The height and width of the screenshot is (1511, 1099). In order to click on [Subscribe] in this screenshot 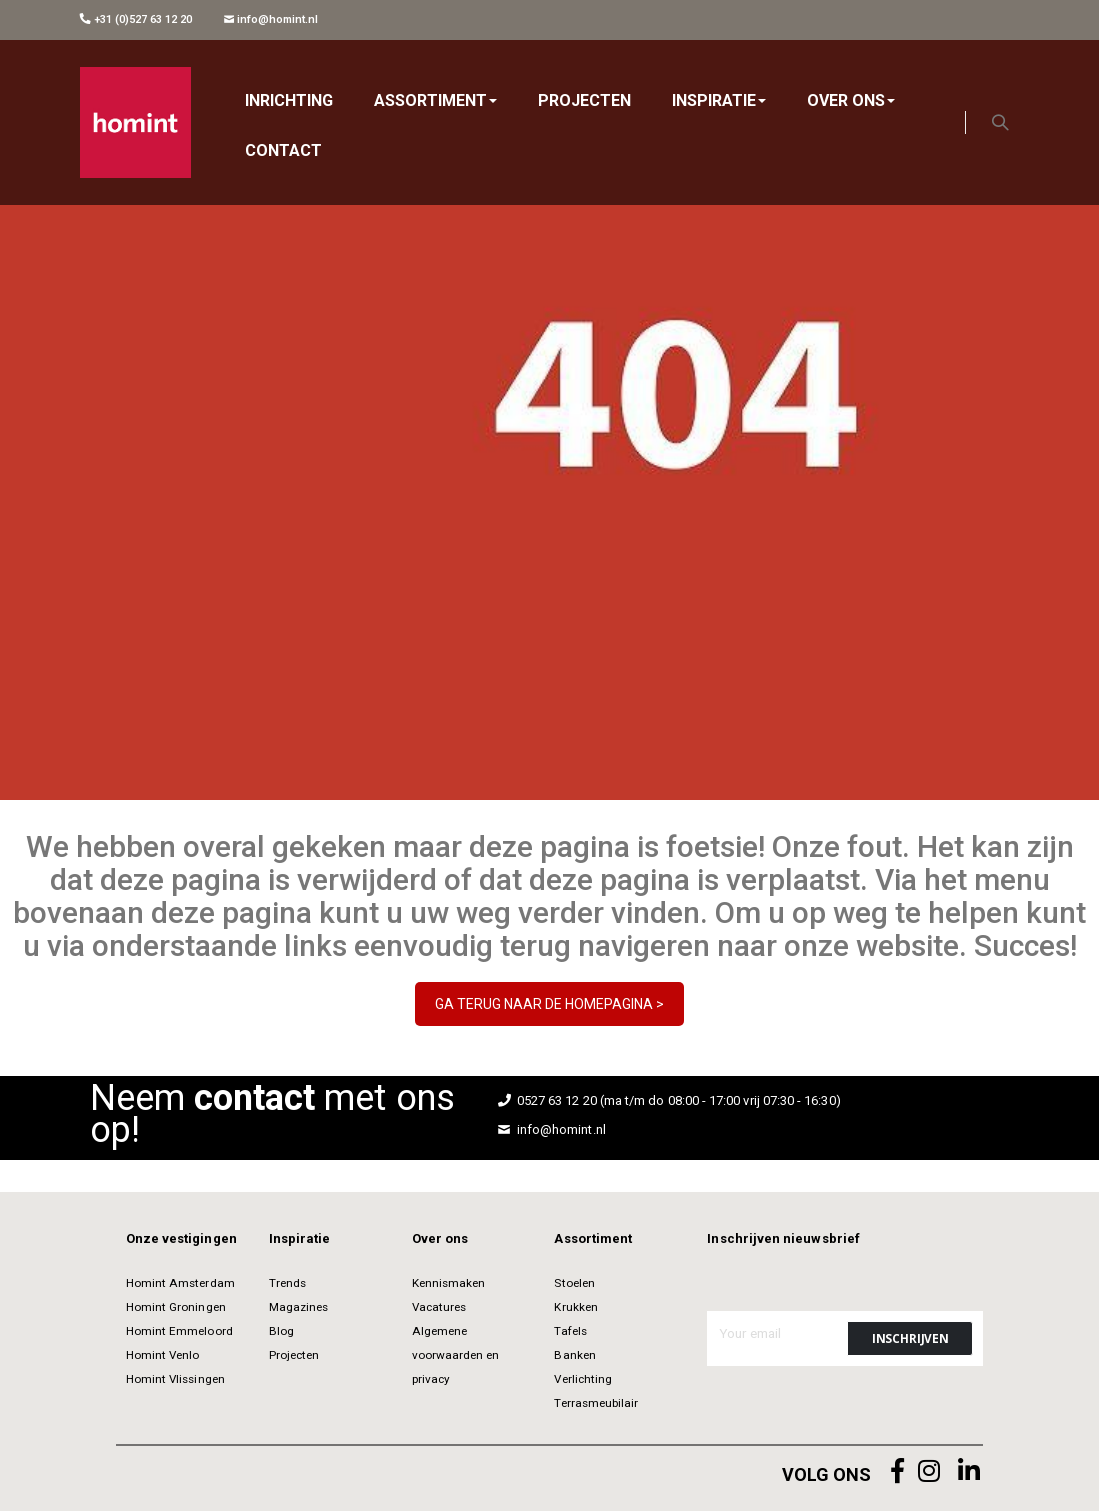, I will do `click(910, 1338)`.